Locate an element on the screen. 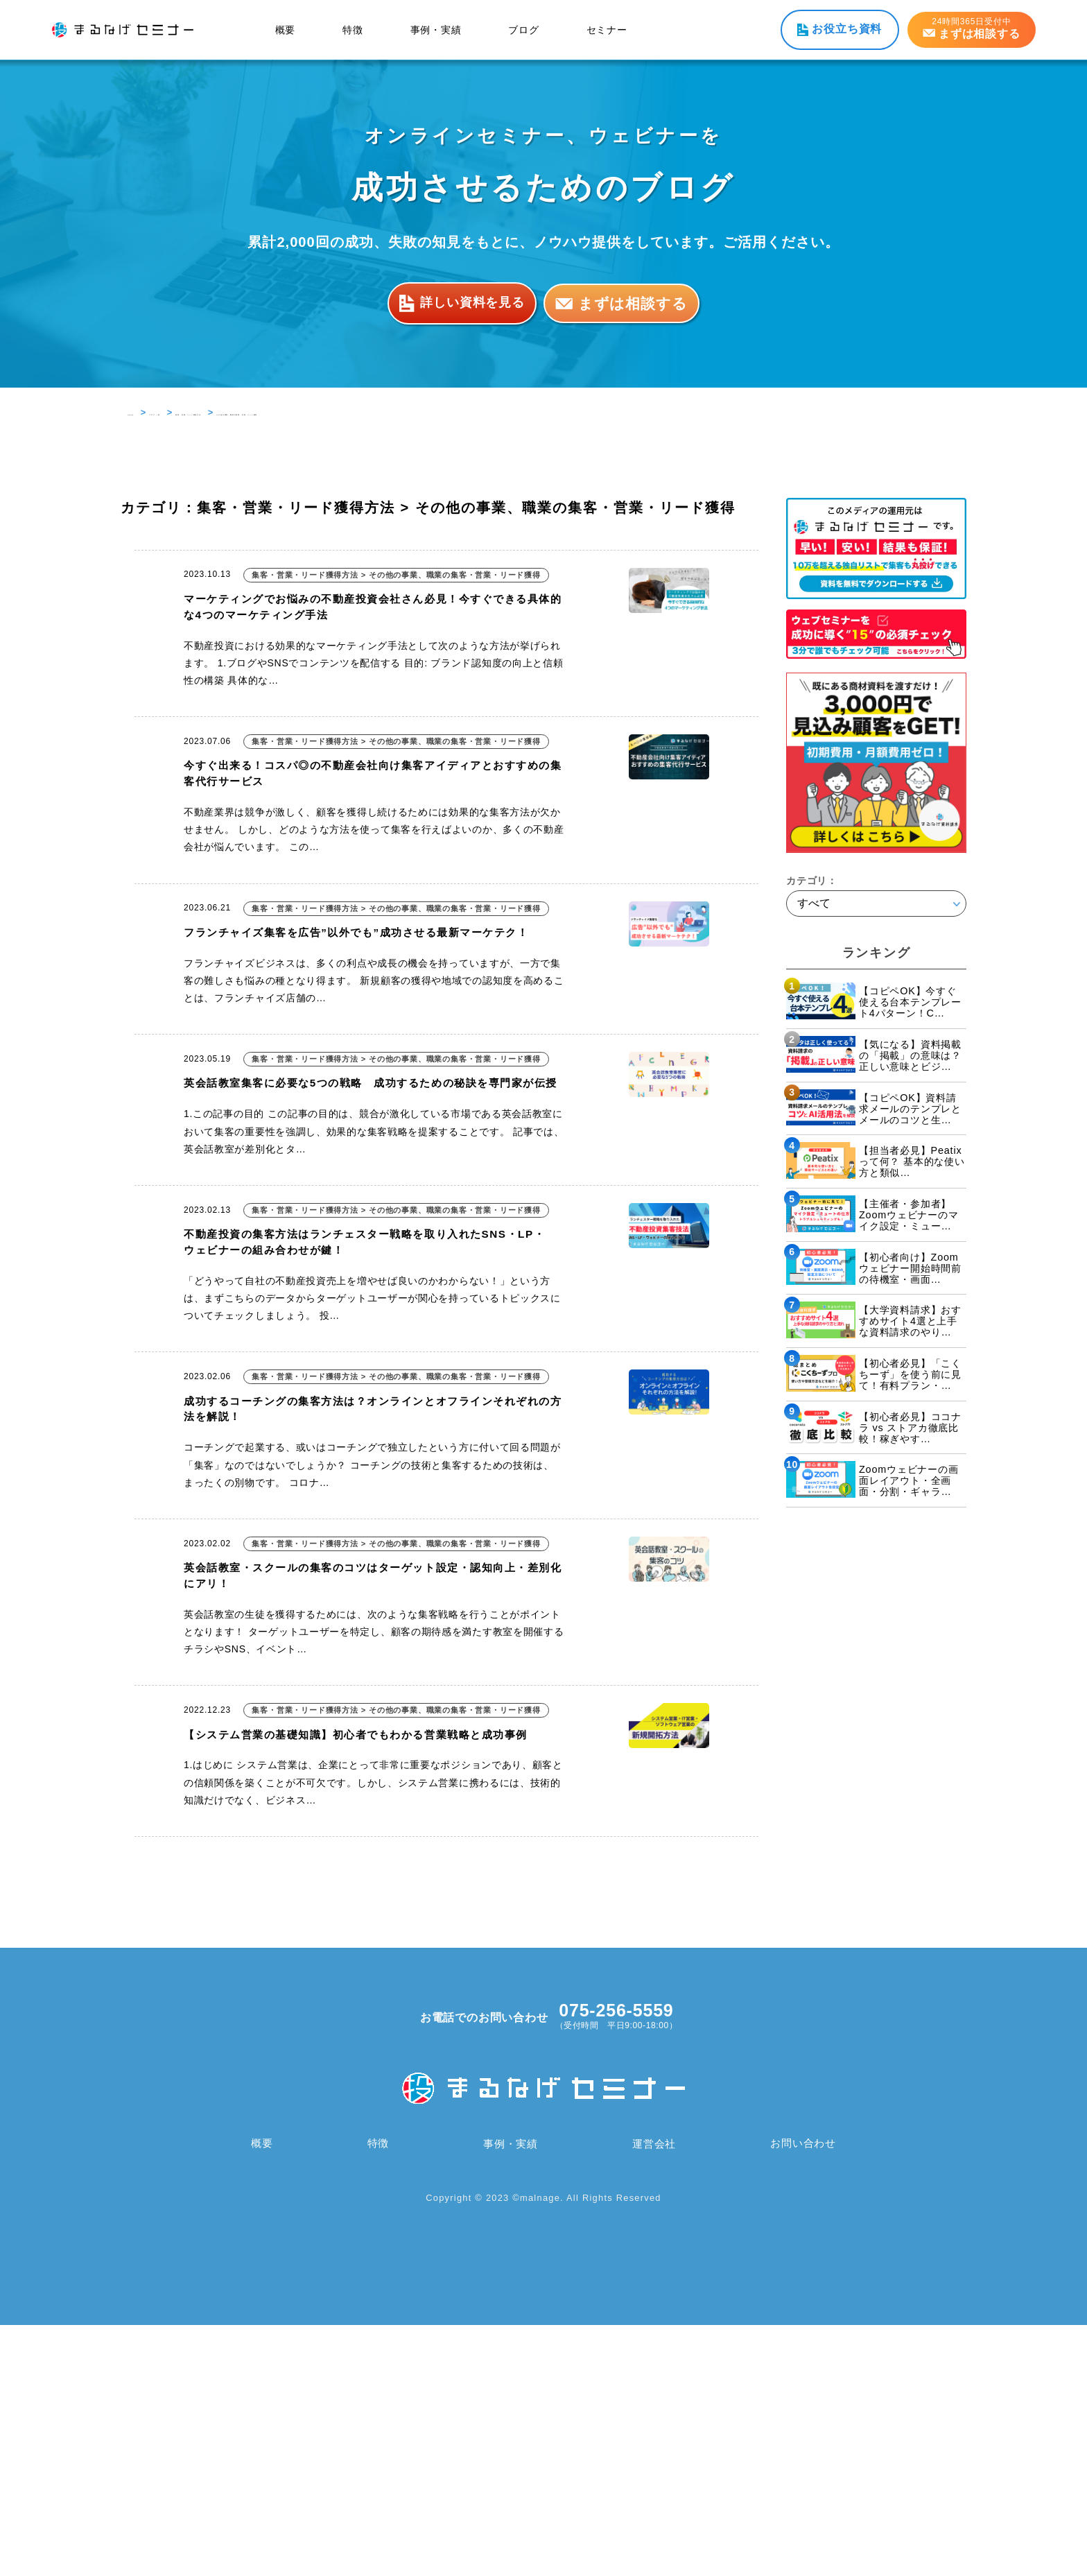 Image resolution: width=1087 pixels, height=2576 pixels. 【大学資料請求】おすすめサイト4選と上手な資料請求のやり… is located at coordinates (910, 1321).